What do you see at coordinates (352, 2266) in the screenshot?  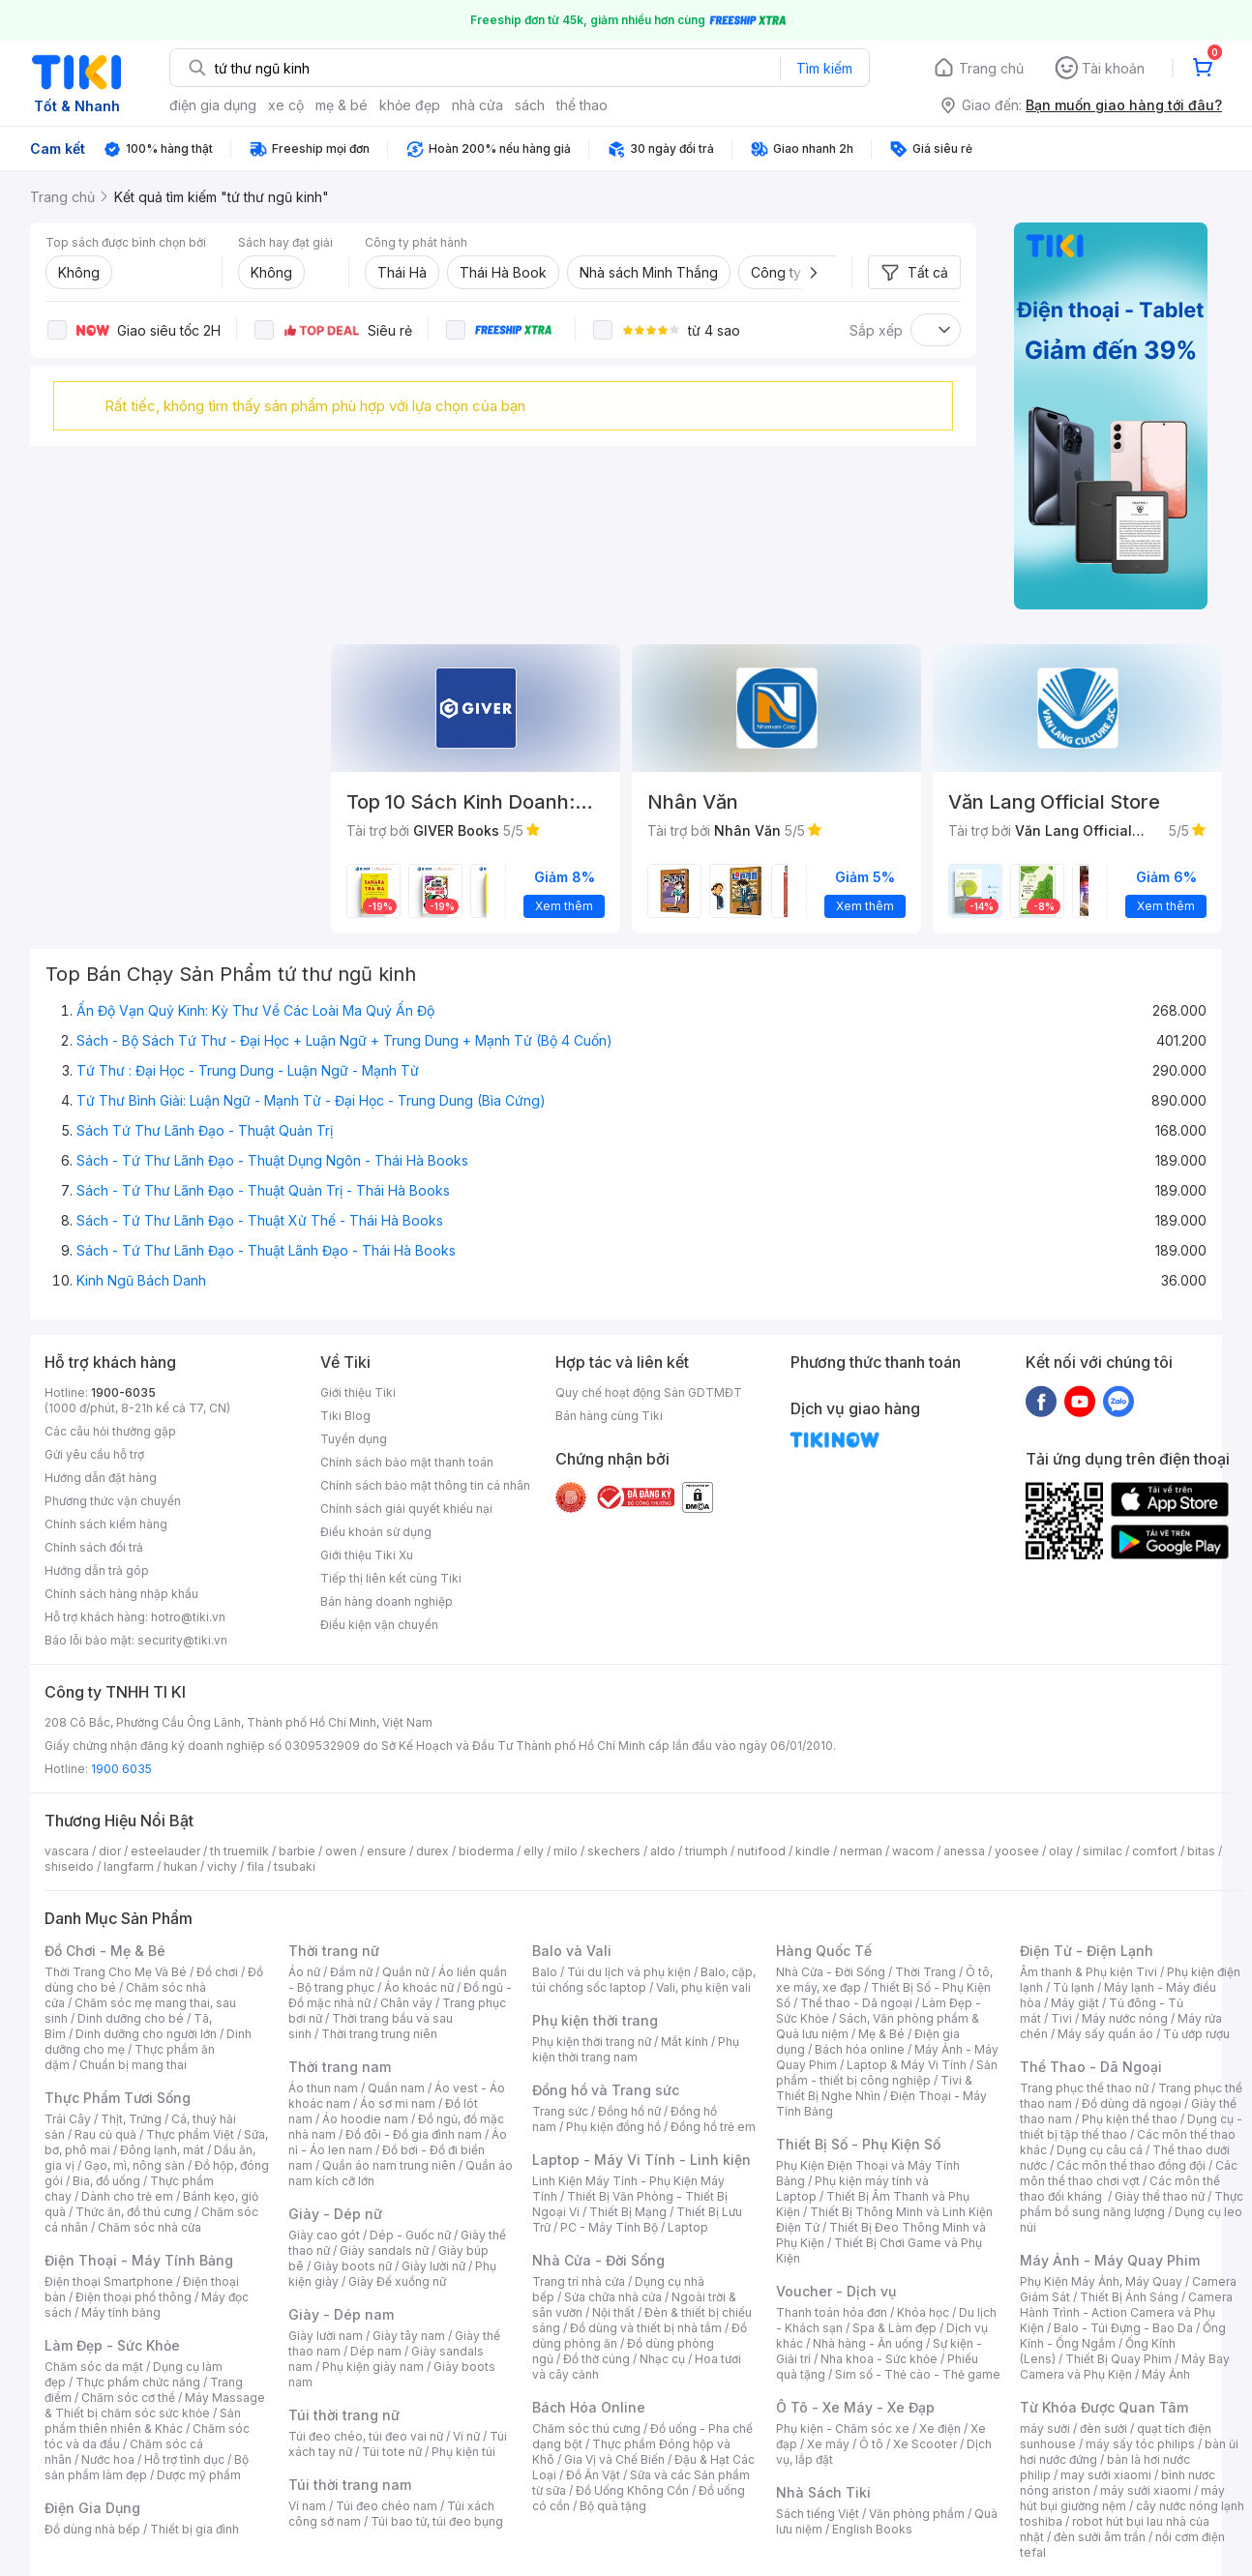 I see `Giày boots nữ` at bounding box center [352, 2266].